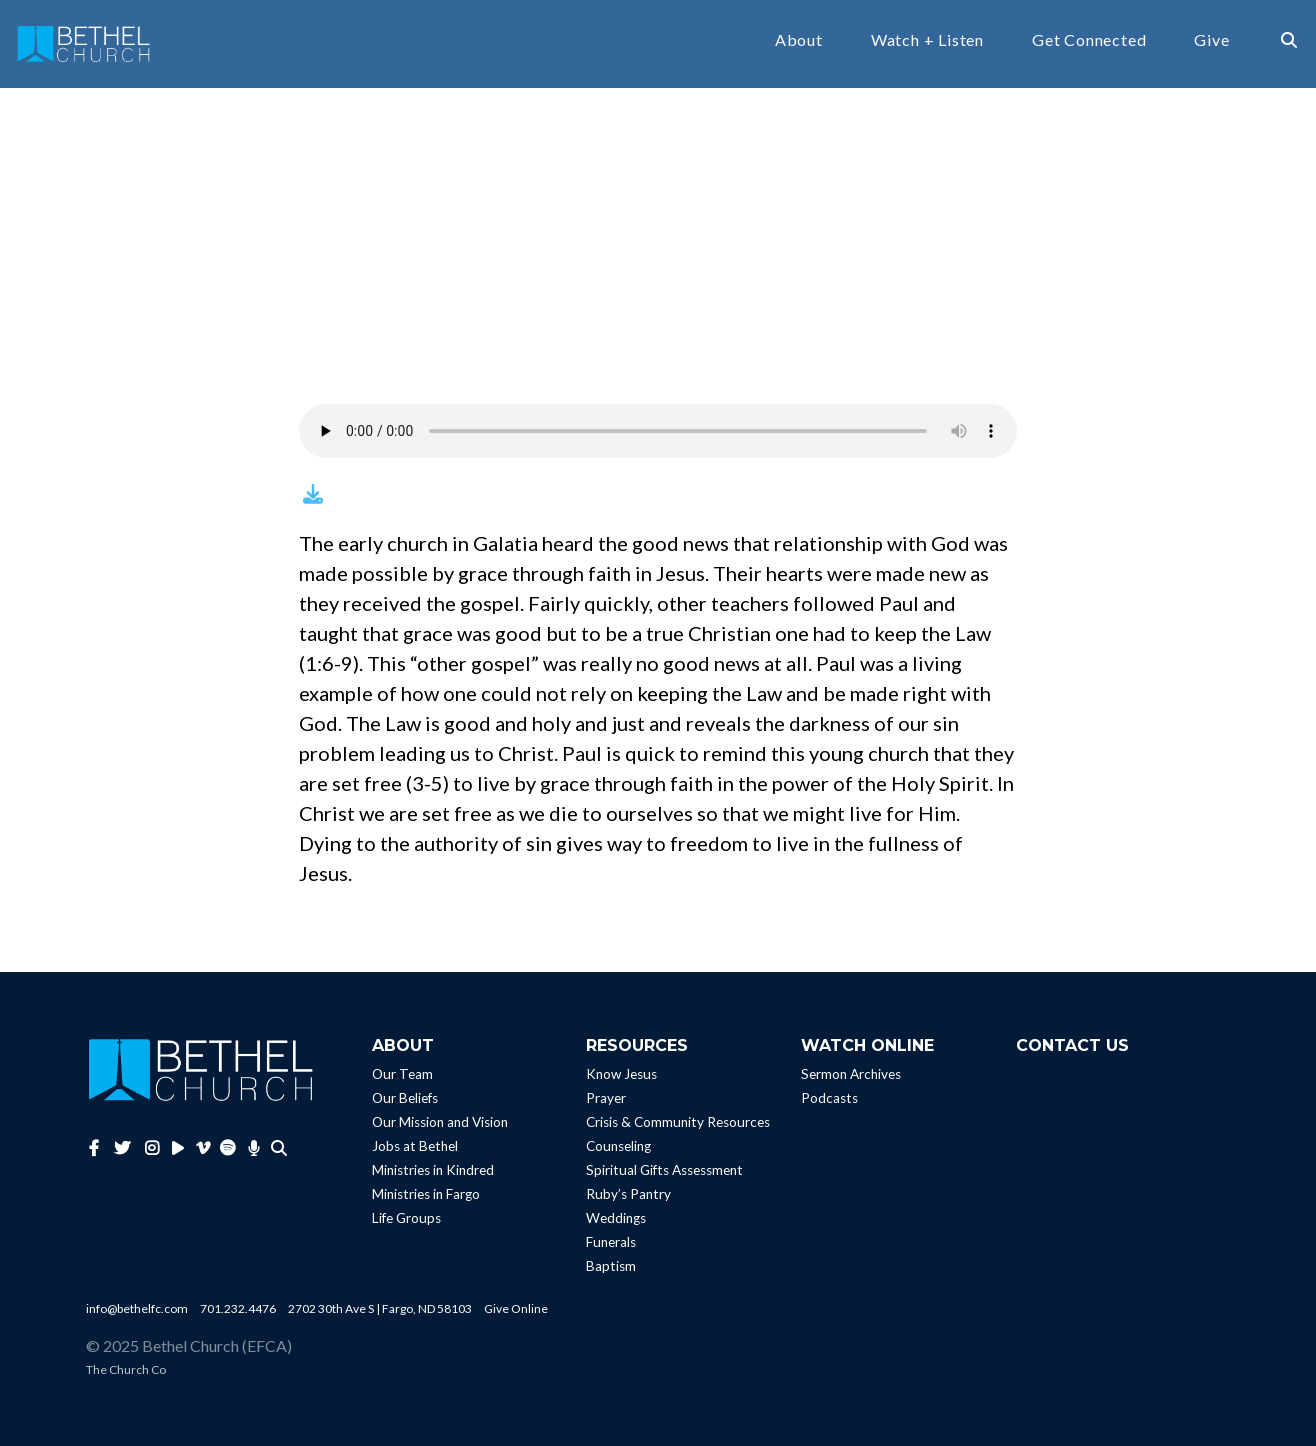 The image size is (1316, 1446). Describe the element at coordinates (238, 1308) in the screenshot. I see `701.232.4476` at that location.